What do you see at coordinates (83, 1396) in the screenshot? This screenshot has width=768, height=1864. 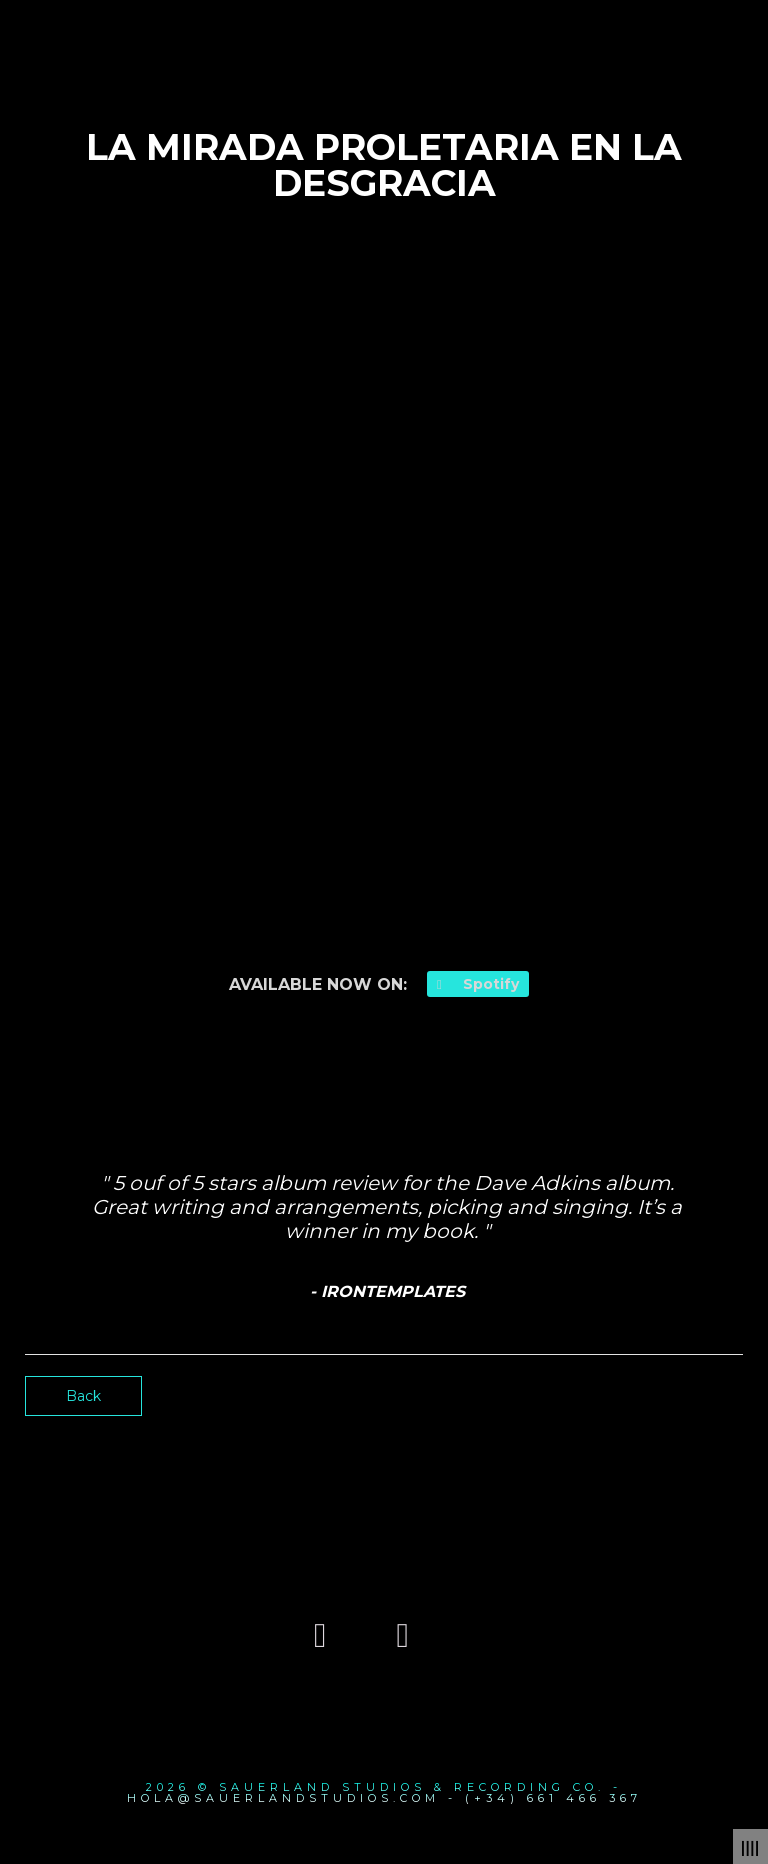 I see `Back` at bounding box center [83, 1396].